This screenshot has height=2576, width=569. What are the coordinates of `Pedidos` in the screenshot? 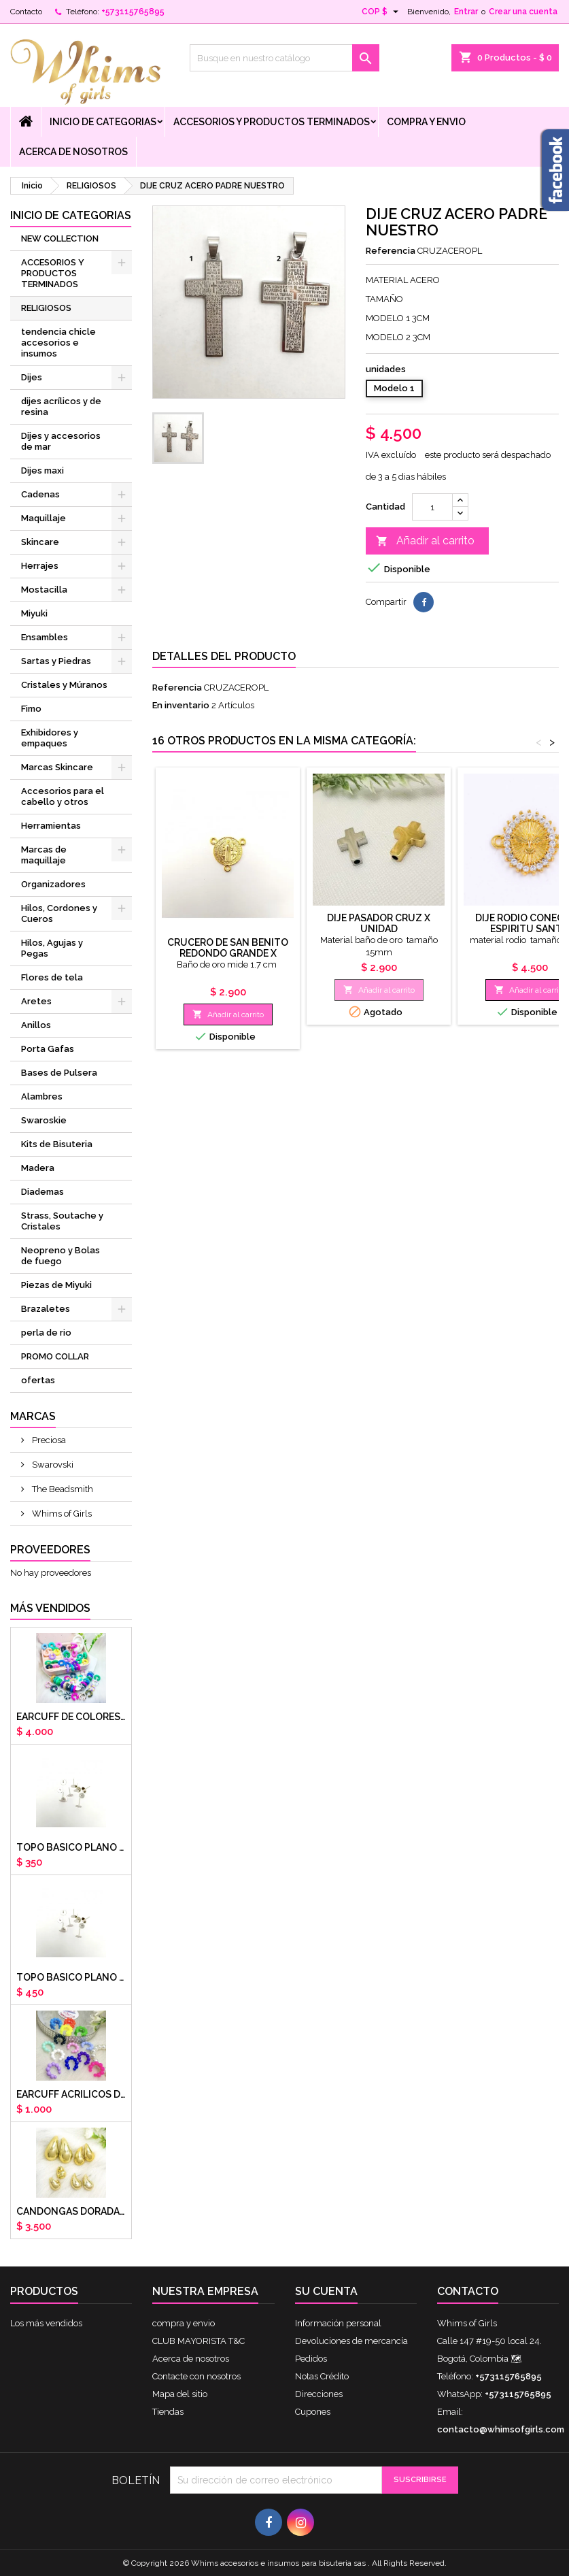 It's located at (311, 2359).